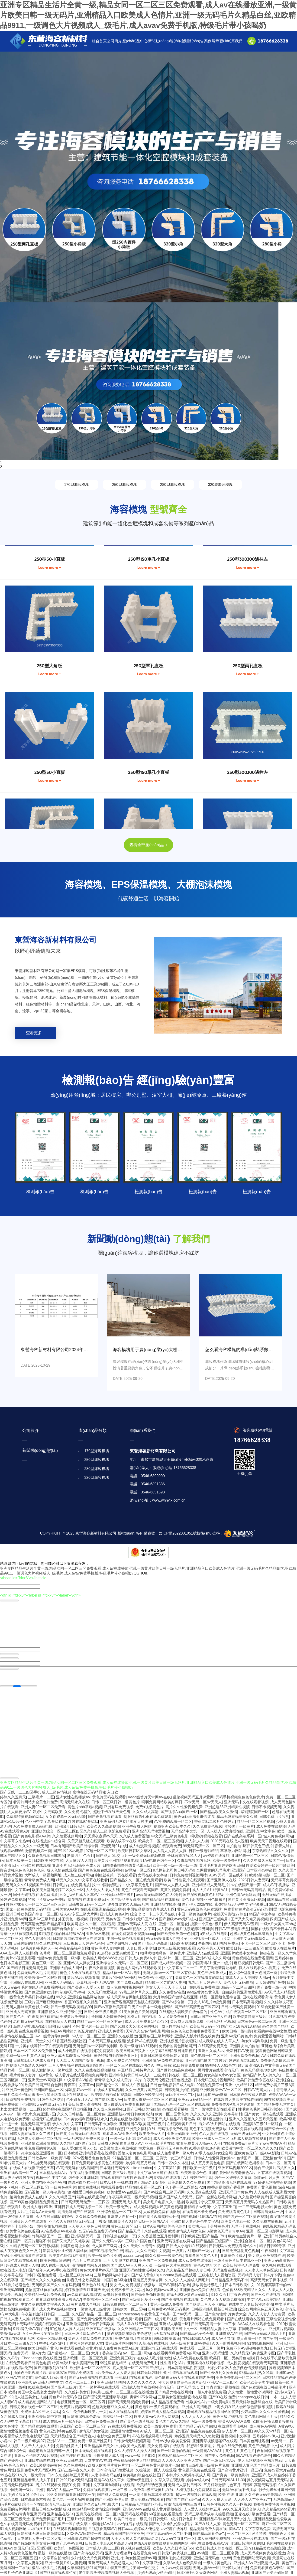  Describe the element at coordinates (85, 2236) in the screenshot. I see `亚洲高清无码一区` at that location.